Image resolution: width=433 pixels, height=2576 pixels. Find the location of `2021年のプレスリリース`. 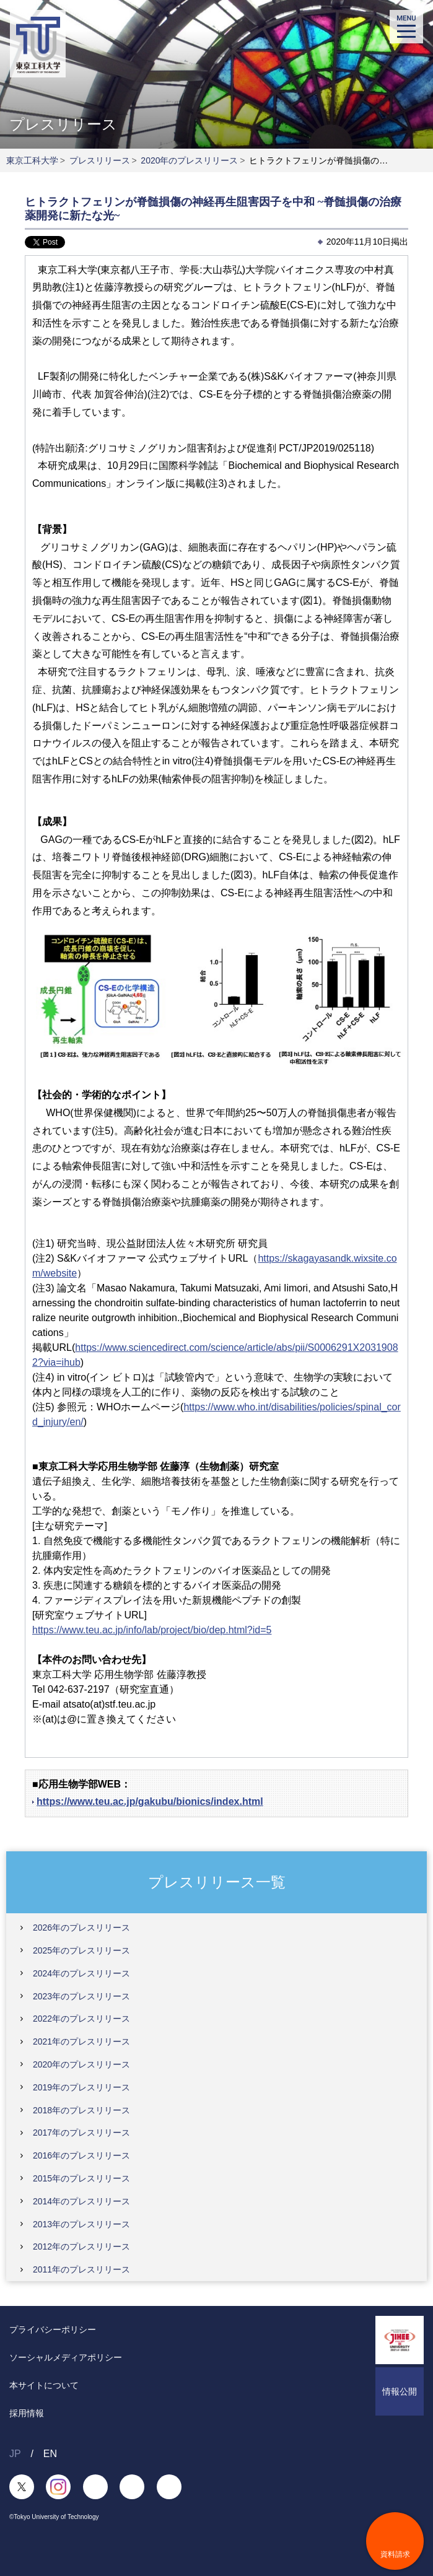

2021年のプレスリリース is located at coordinates (81, 2041).